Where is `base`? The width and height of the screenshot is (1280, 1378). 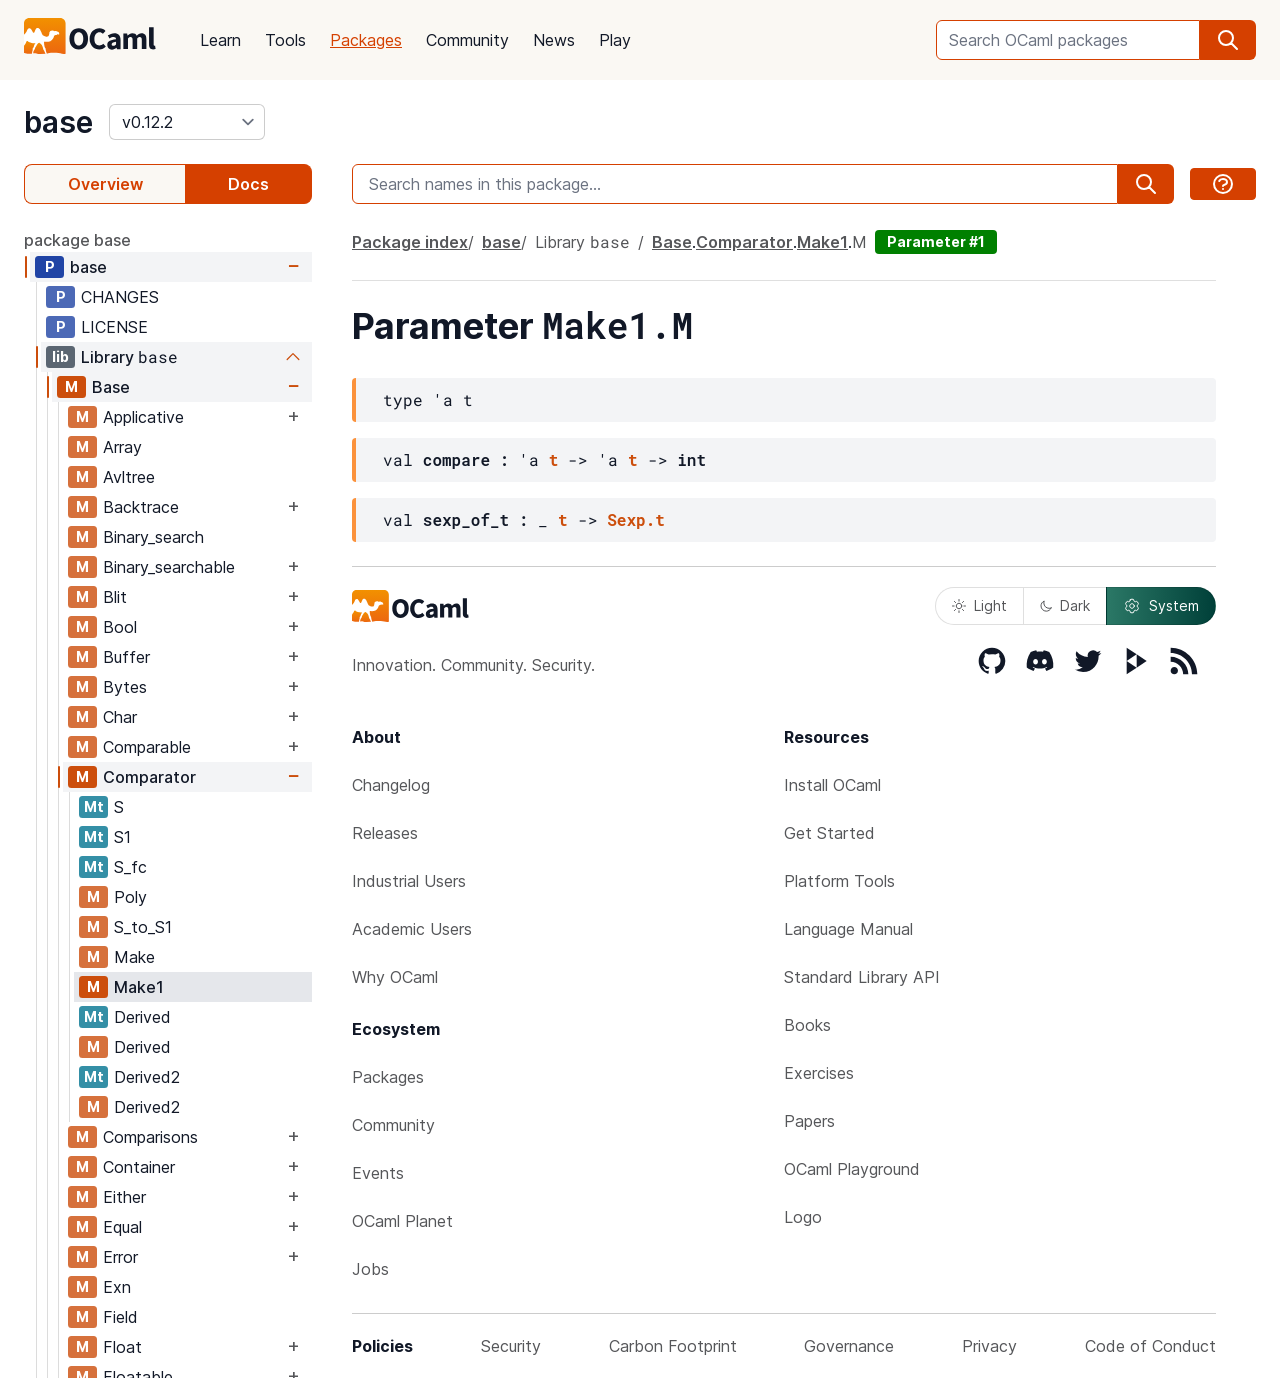
base is located at coordinates (58, 122).